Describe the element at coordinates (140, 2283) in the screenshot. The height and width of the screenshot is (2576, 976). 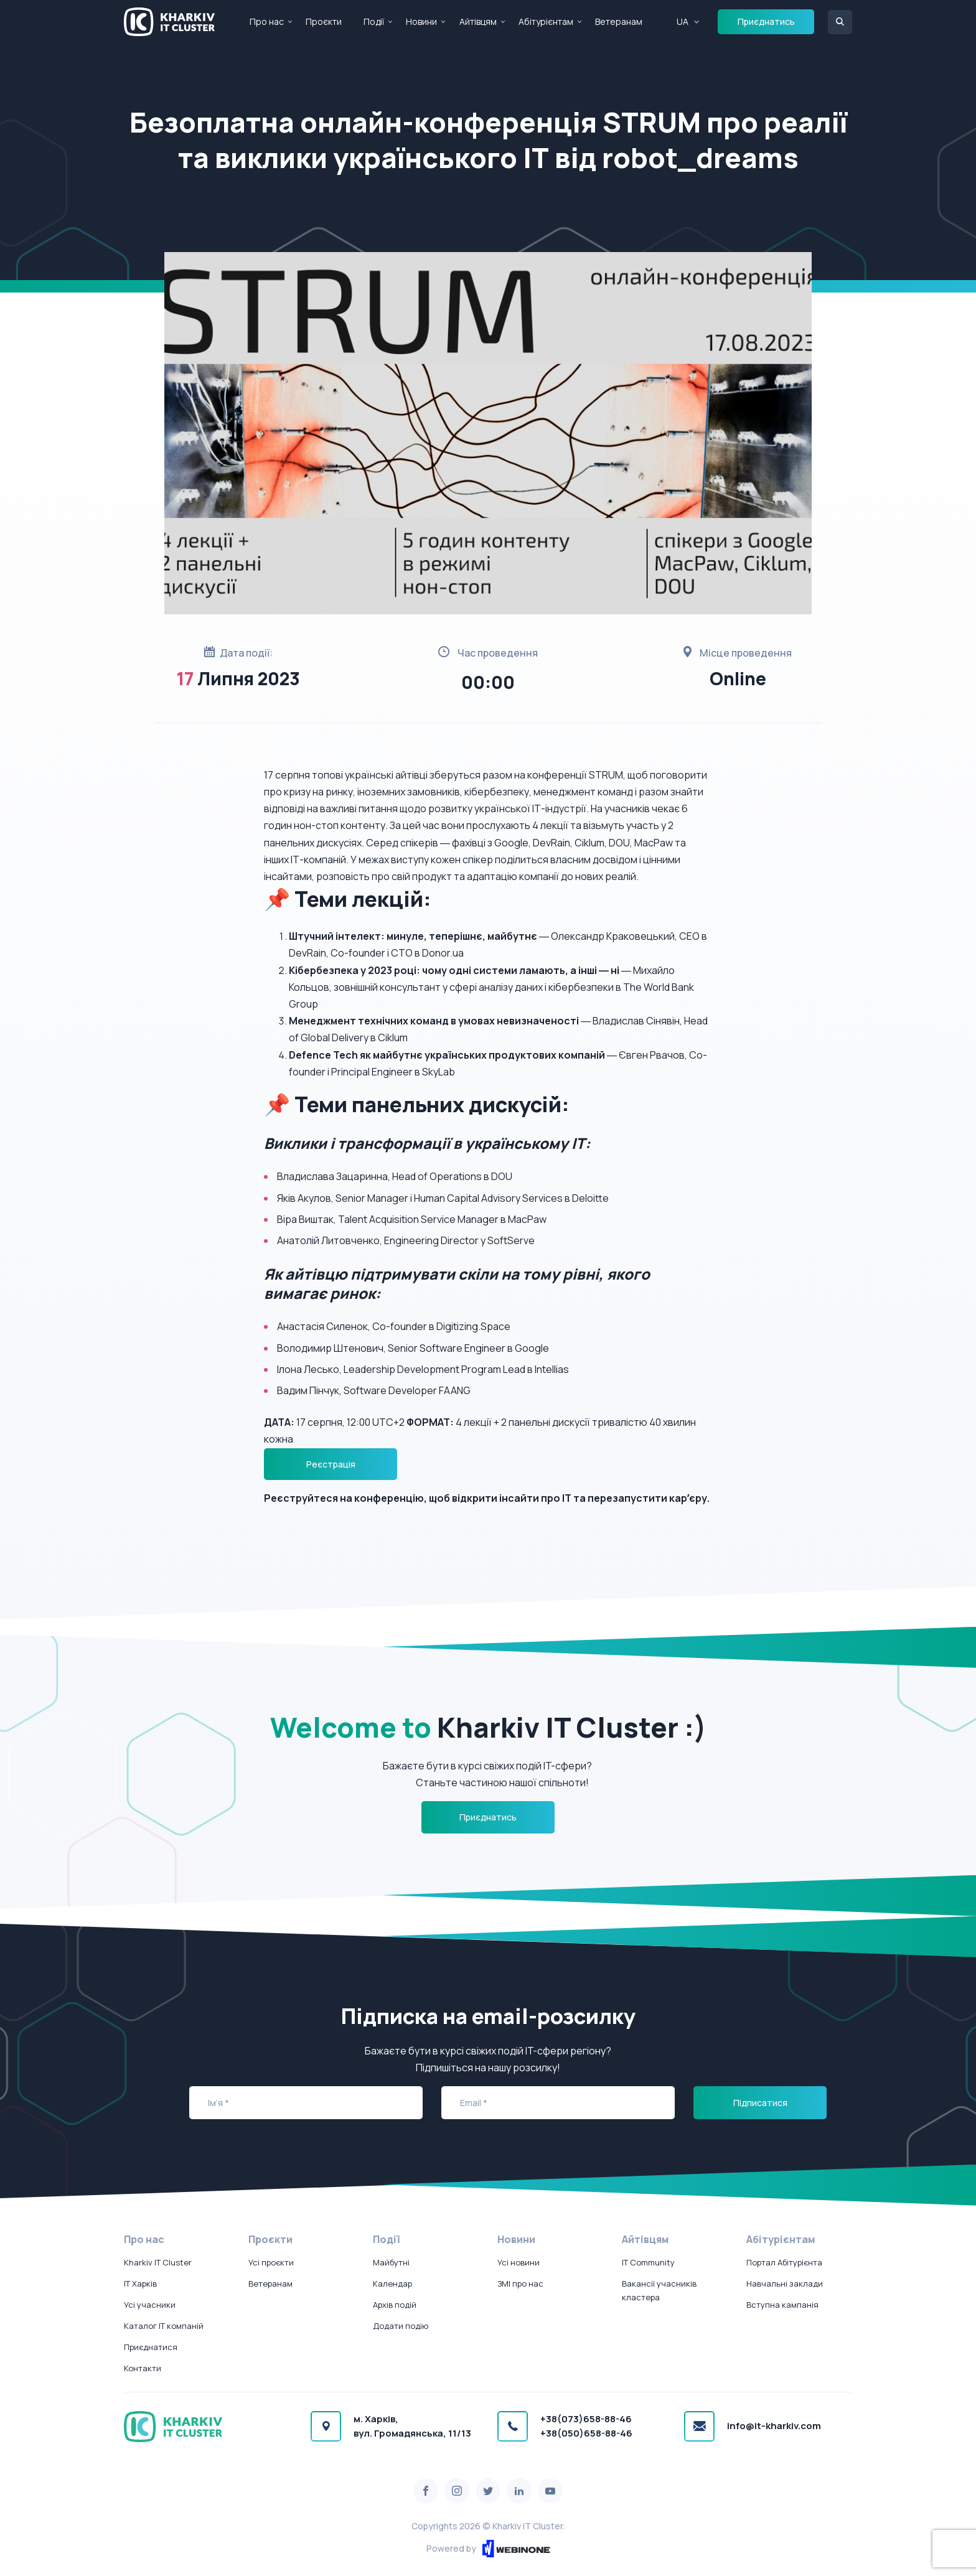
I see `IT Харків` at that location.